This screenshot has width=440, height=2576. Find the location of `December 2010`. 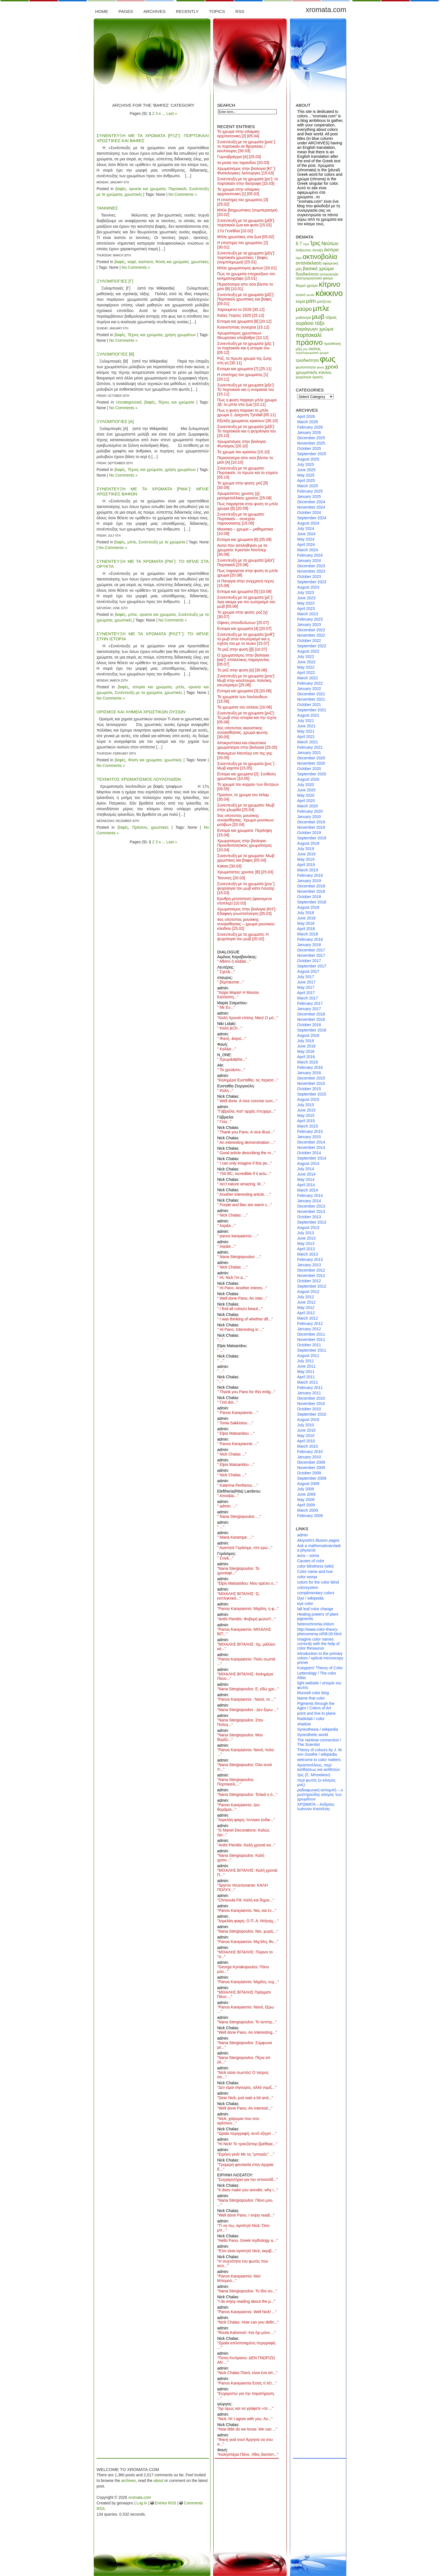

December 2010 is located at coordinates (311, 1398).